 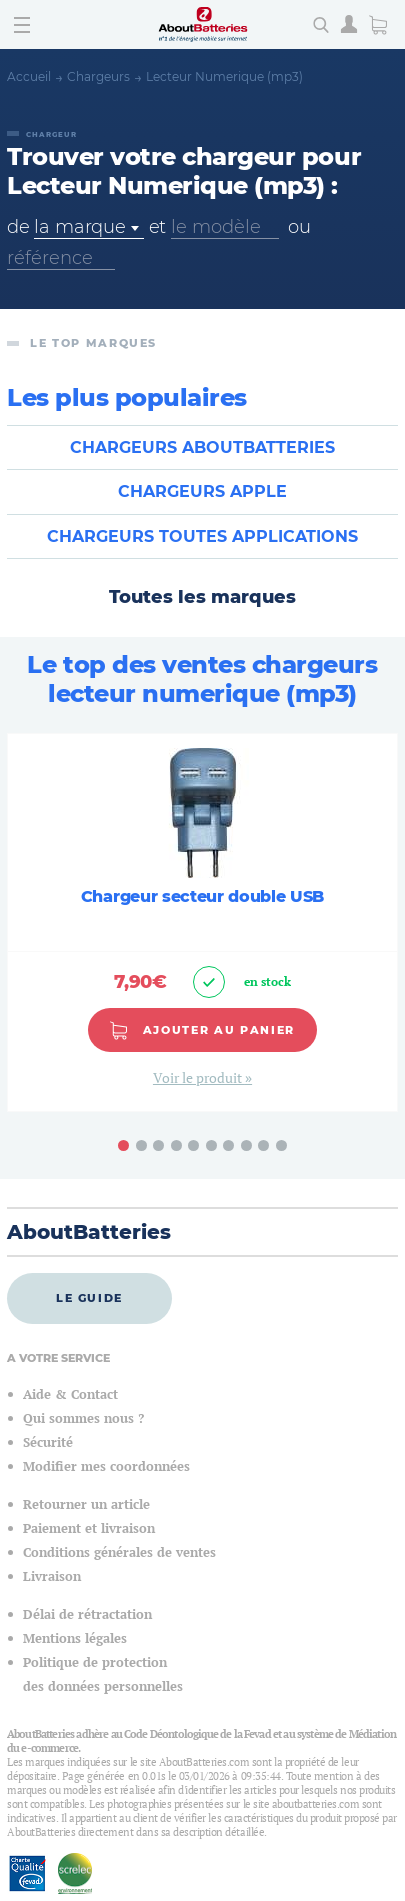 What do you see at coordinates (79, 227) in the screenshot?
I see `la marque [textbox]` at bounding box center [79, 227].